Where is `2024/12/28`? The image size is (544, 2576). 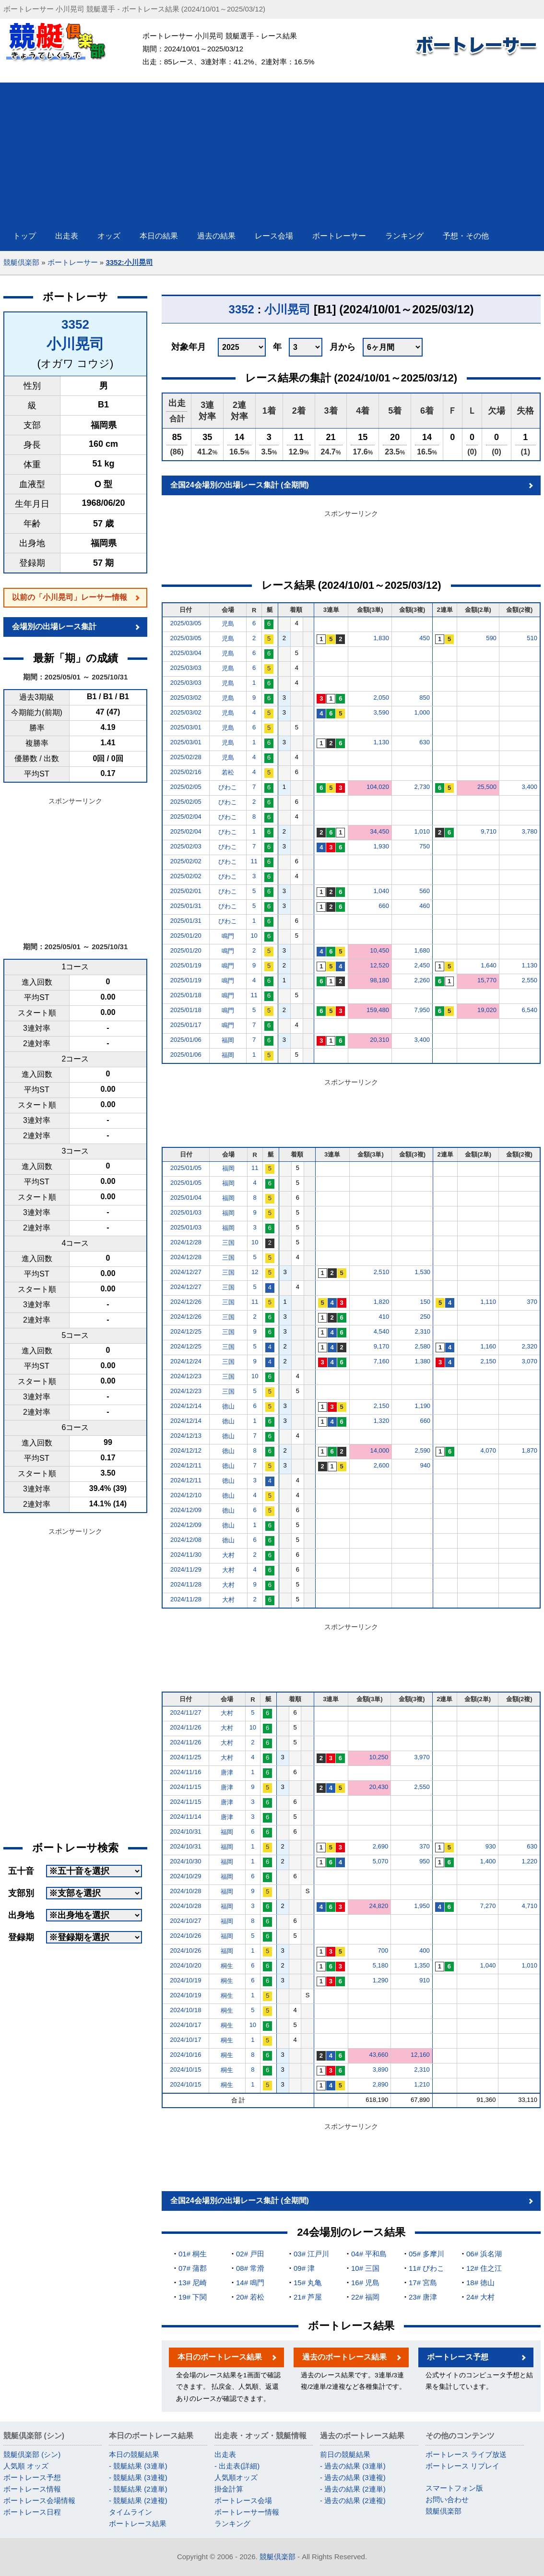 2024/12/28 is located at coordinates (185, 1242).